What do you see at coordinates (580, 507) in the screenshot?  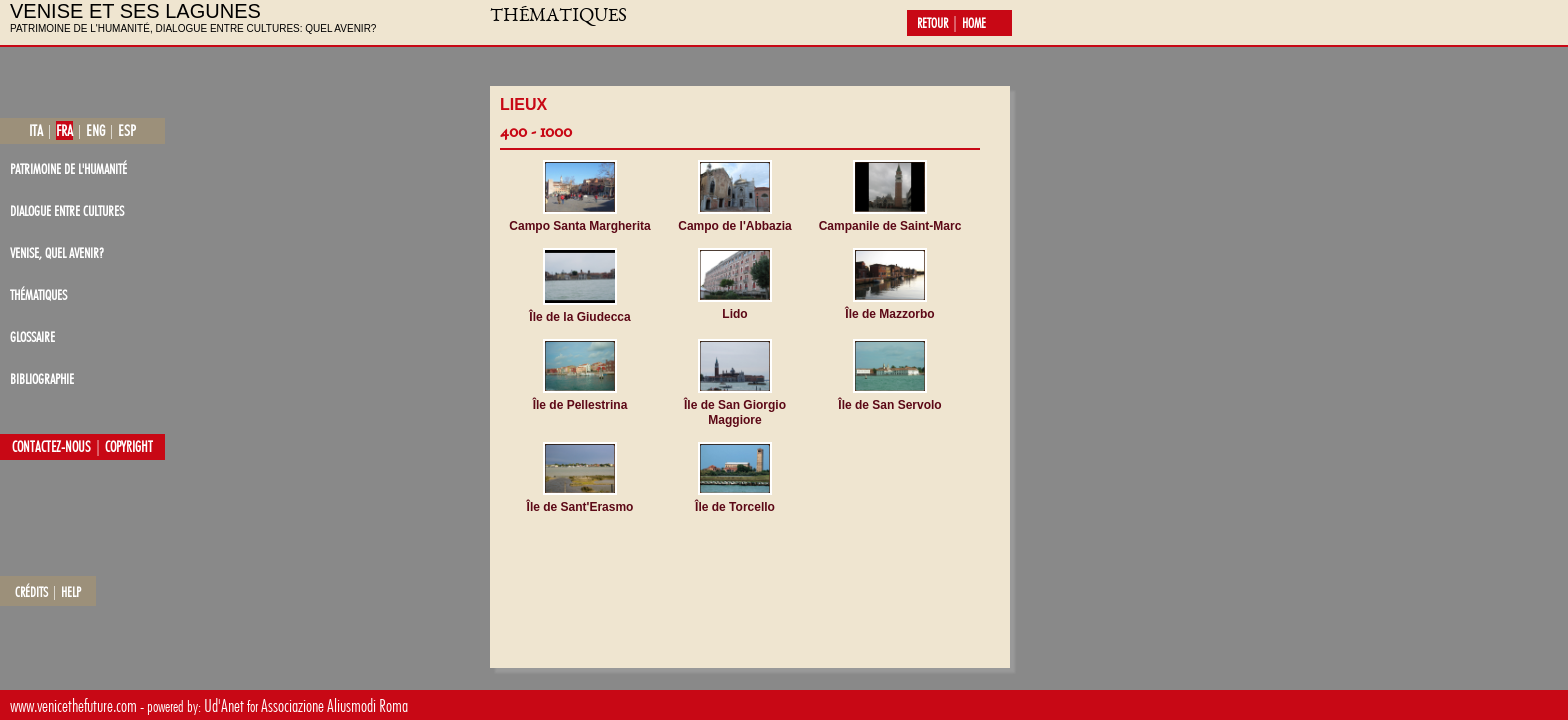 I see `Île de Sant'Erasmo` at bounding box center [580, 507].